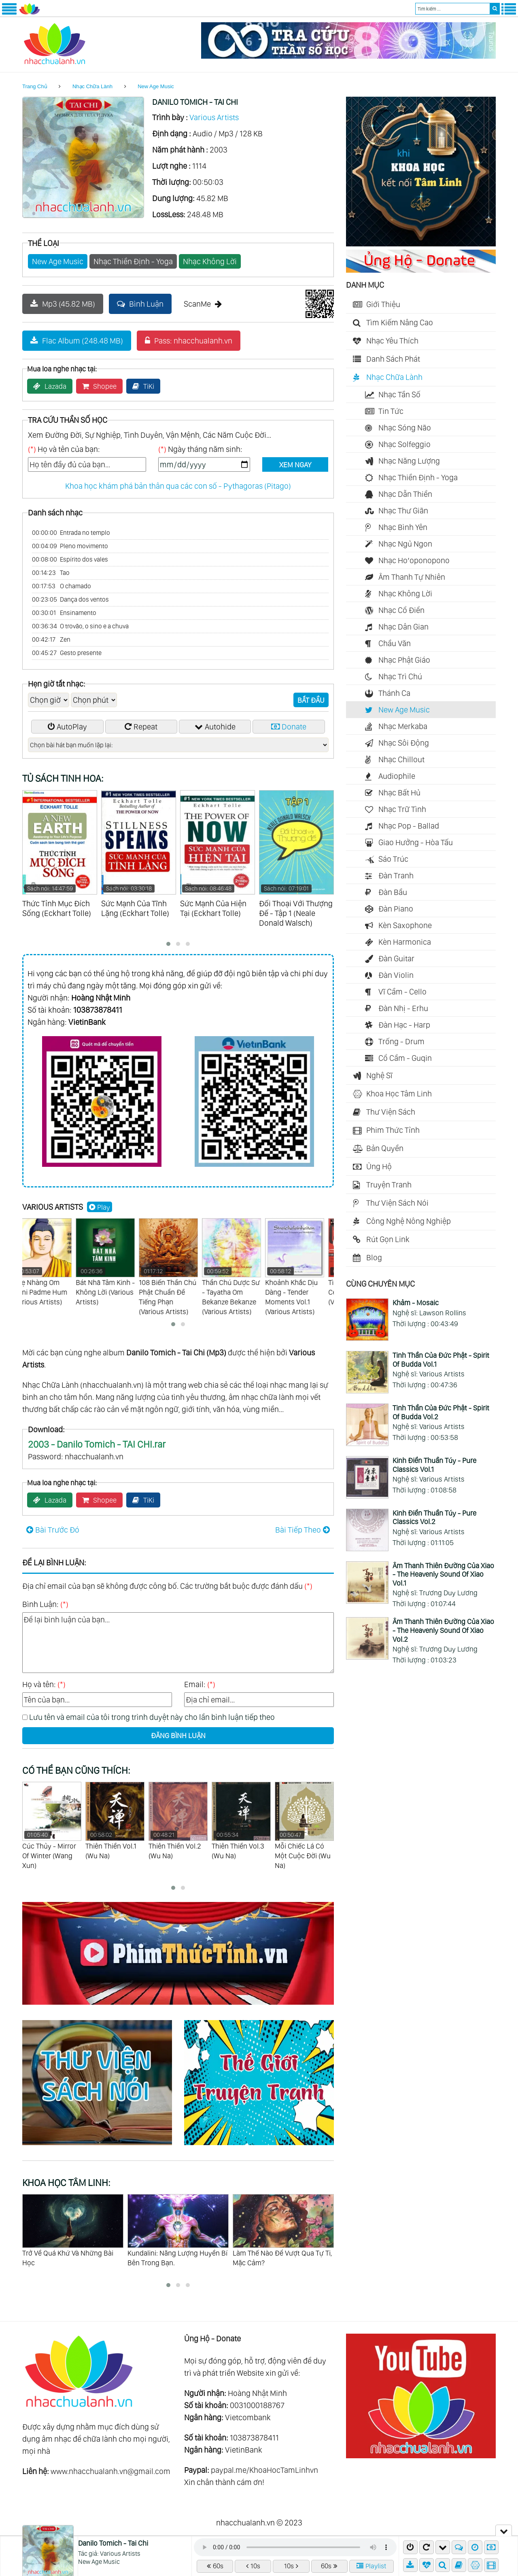  I want to click on Chầu Văn, so click(394, 643).